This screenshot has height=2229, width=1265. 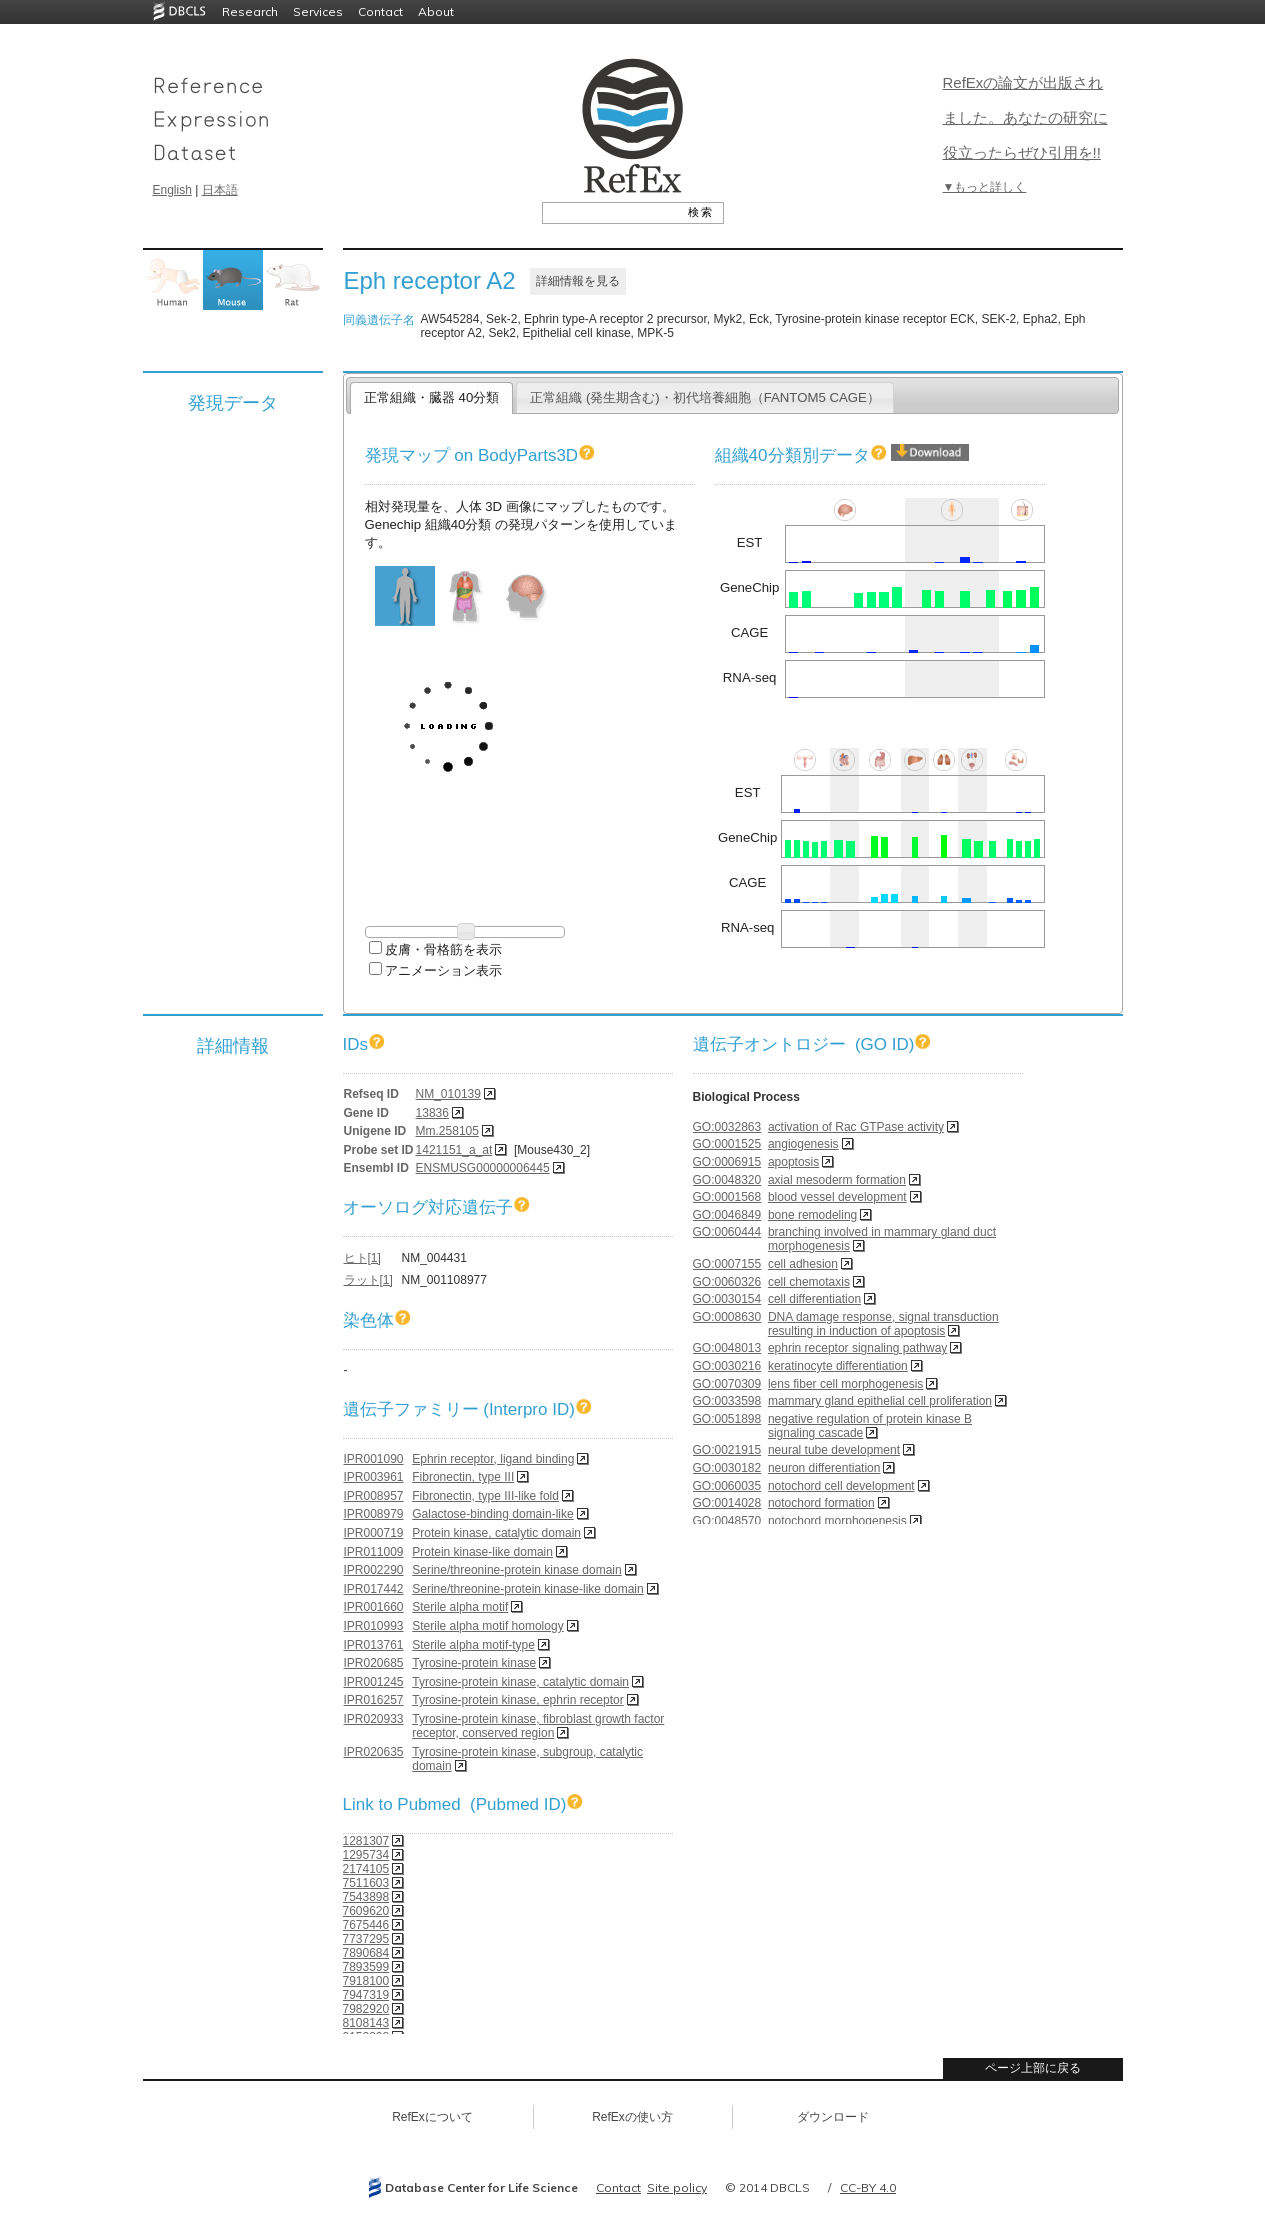 What do you see at coordinates (834, 1450) in the screenshot?
I see `neural tube development` at bounding box center [834, 1450].